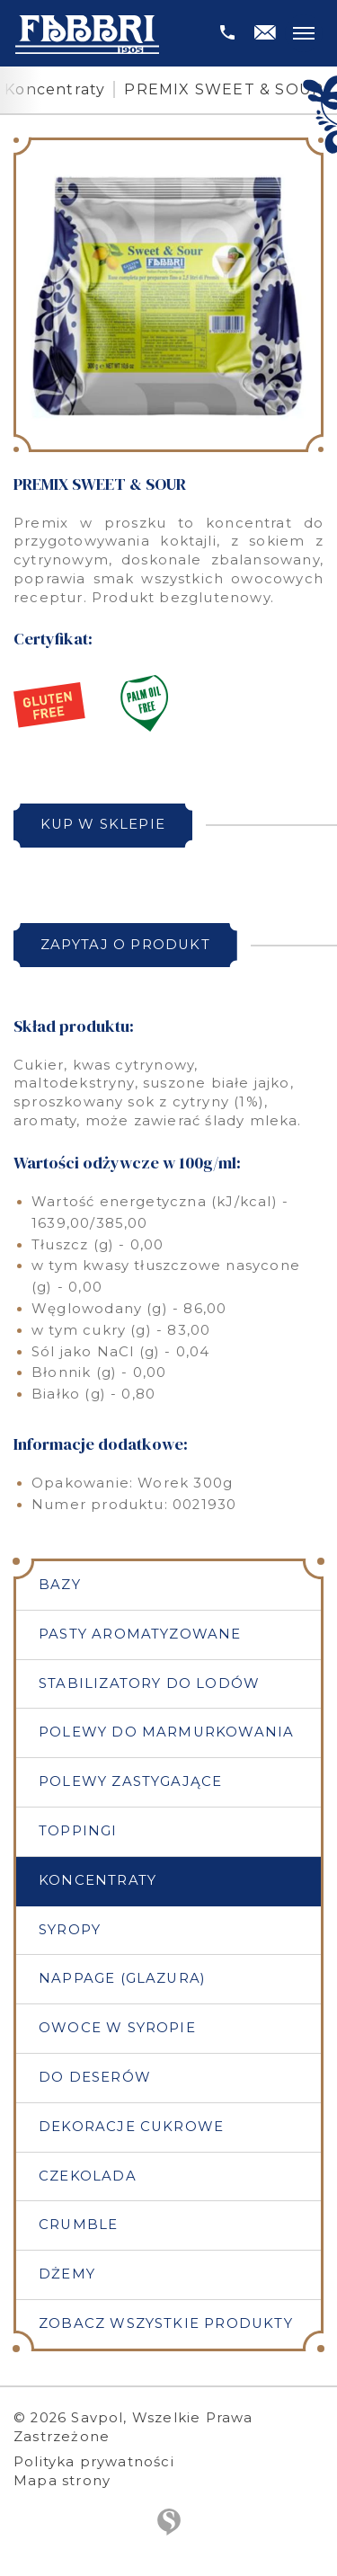 The image size is (337, 2576). What do you see at coordinates (54, 89) in the screenshot?
I see `Koncentraty` at bounding box center [54, 89].